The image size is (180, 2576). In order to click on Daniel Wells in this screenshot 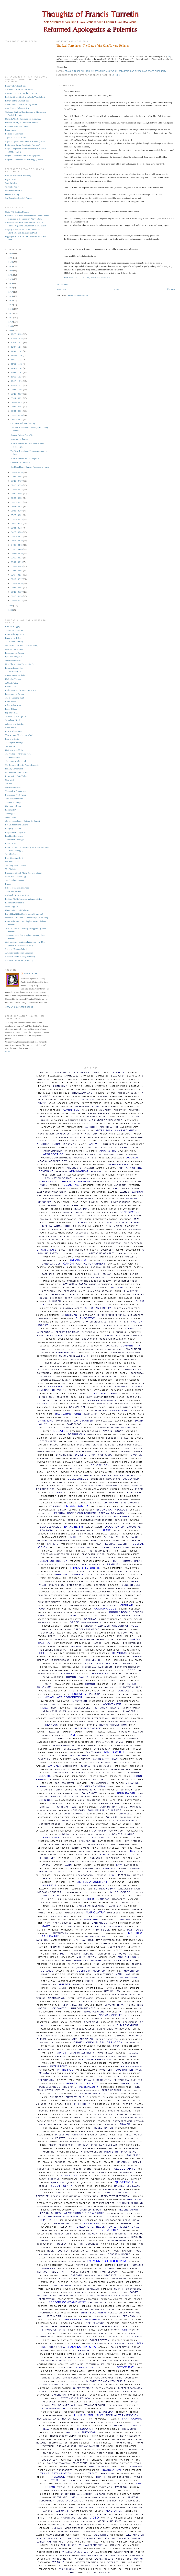, I will do `click(44, 1411)`.